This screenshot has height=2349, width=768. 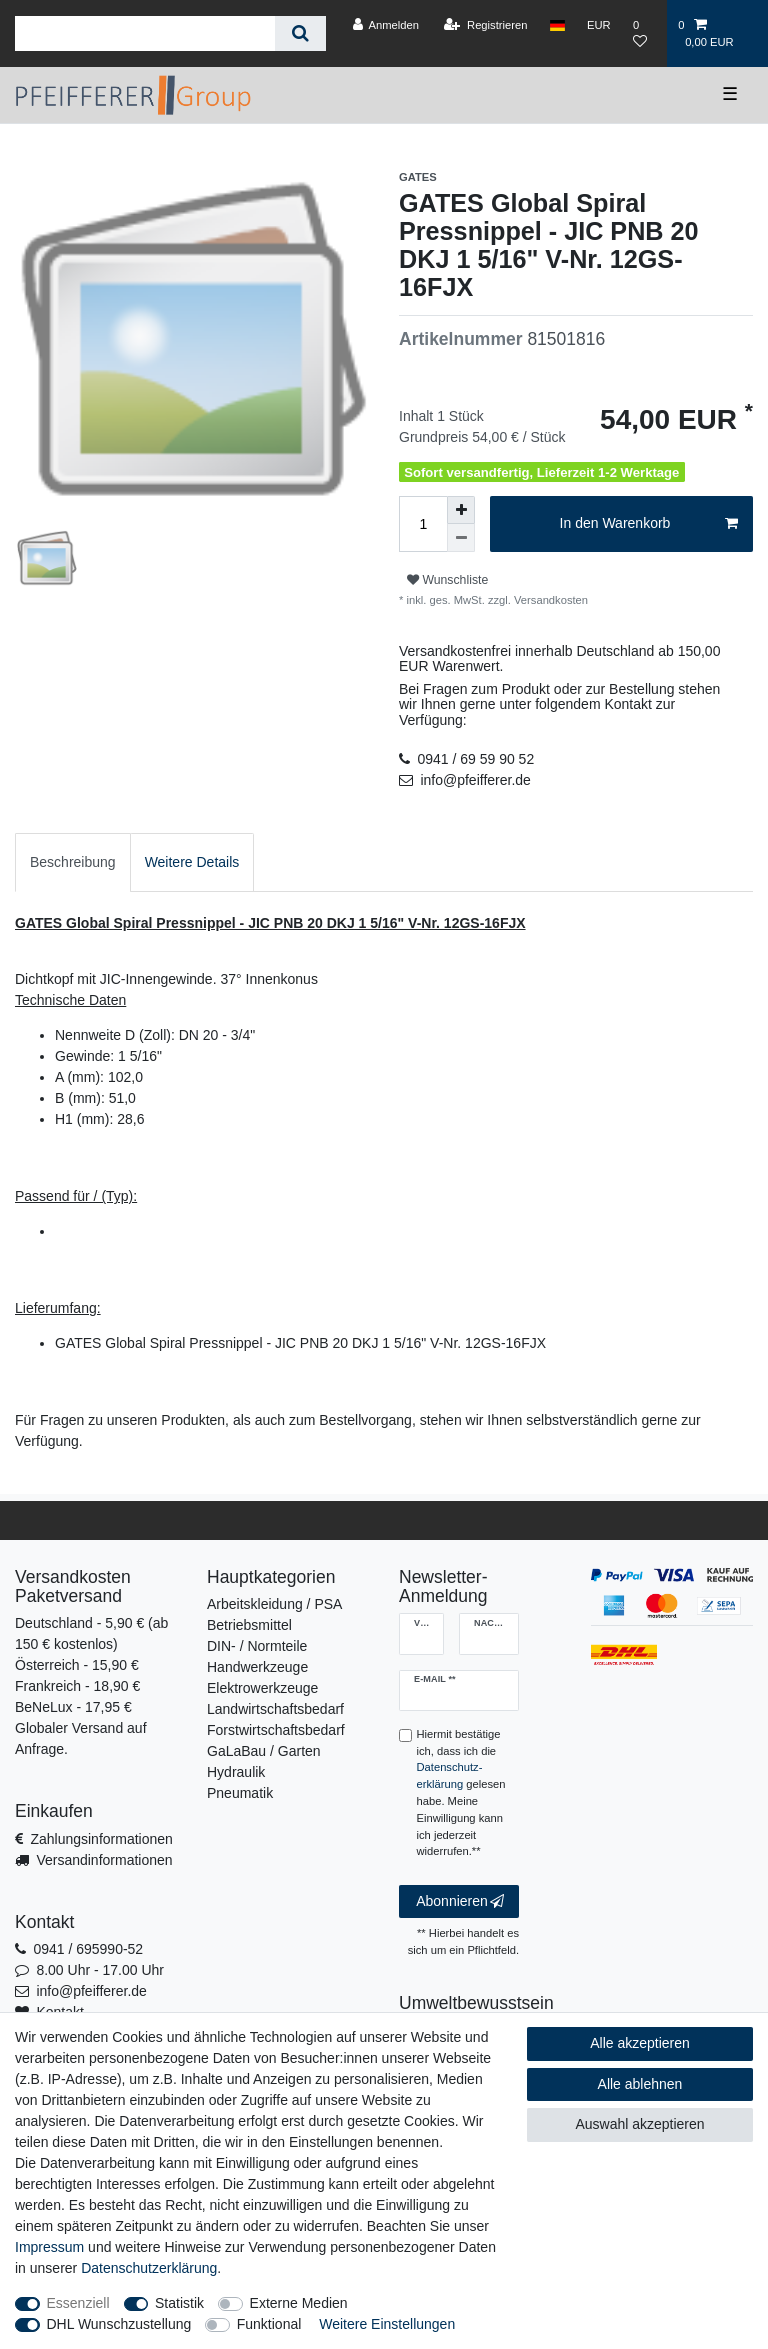 I want to click on [Menge erhöhen], so click(x=461, y=510).